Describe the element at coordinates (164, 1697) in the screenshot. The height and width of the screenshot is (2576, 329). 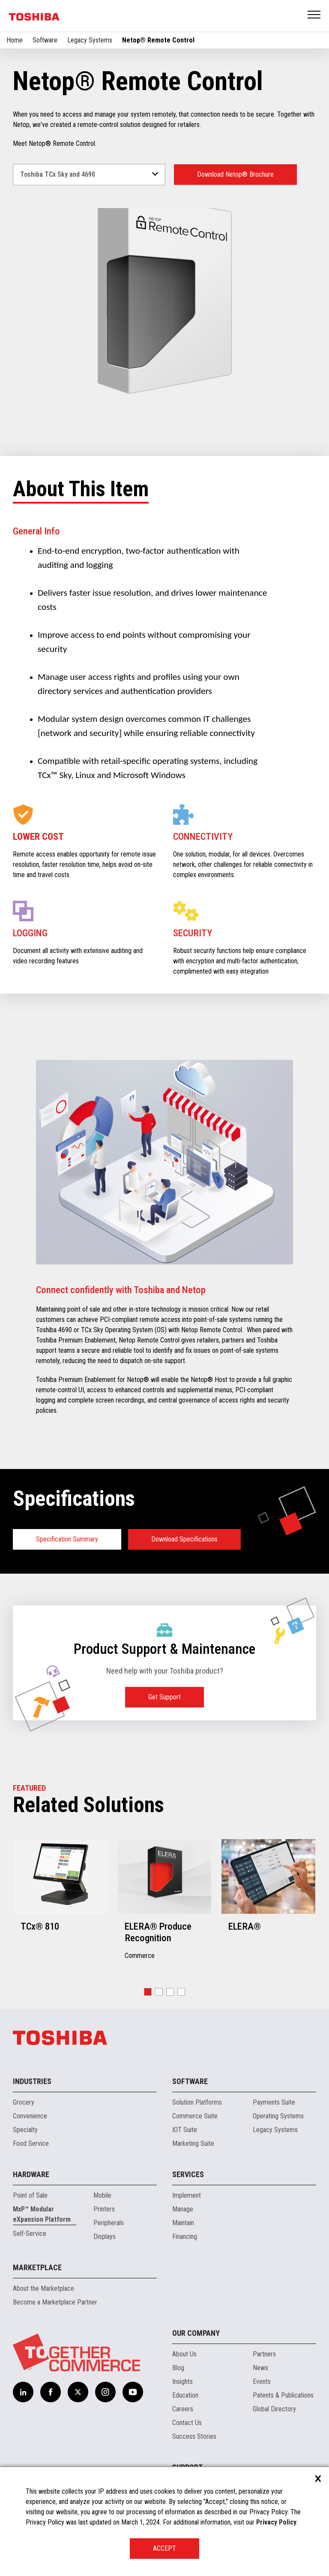
I see `Get Support` at that location.